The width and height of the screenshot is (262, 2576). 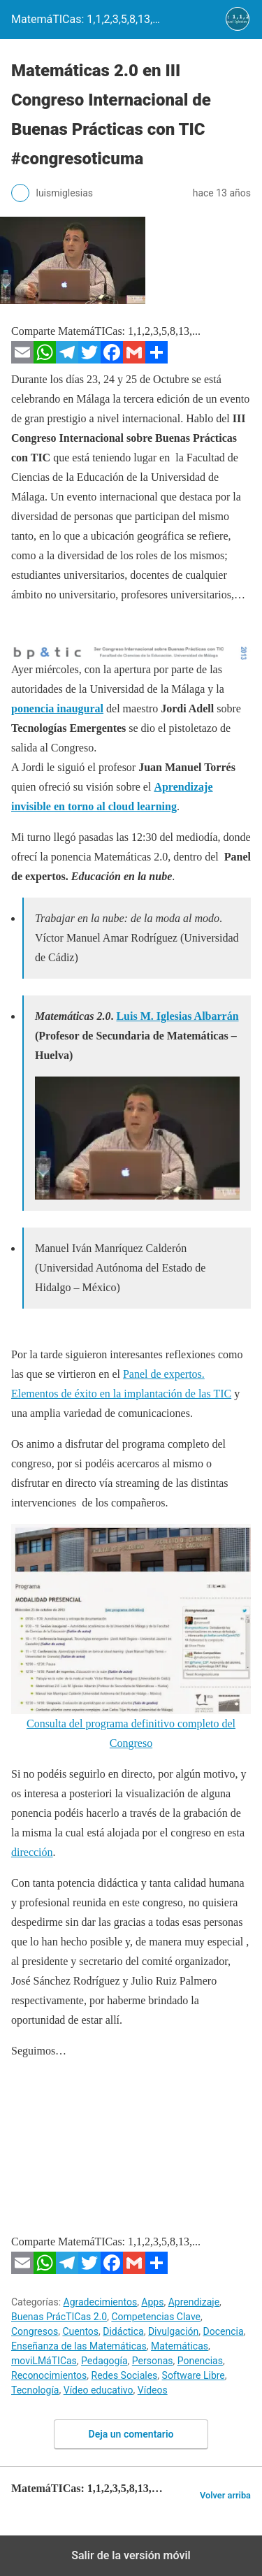 What do you see at coordinates (44, 2360) in the screenshot?
I see `moviLMáTICas` at bounding box center [44, 2360].